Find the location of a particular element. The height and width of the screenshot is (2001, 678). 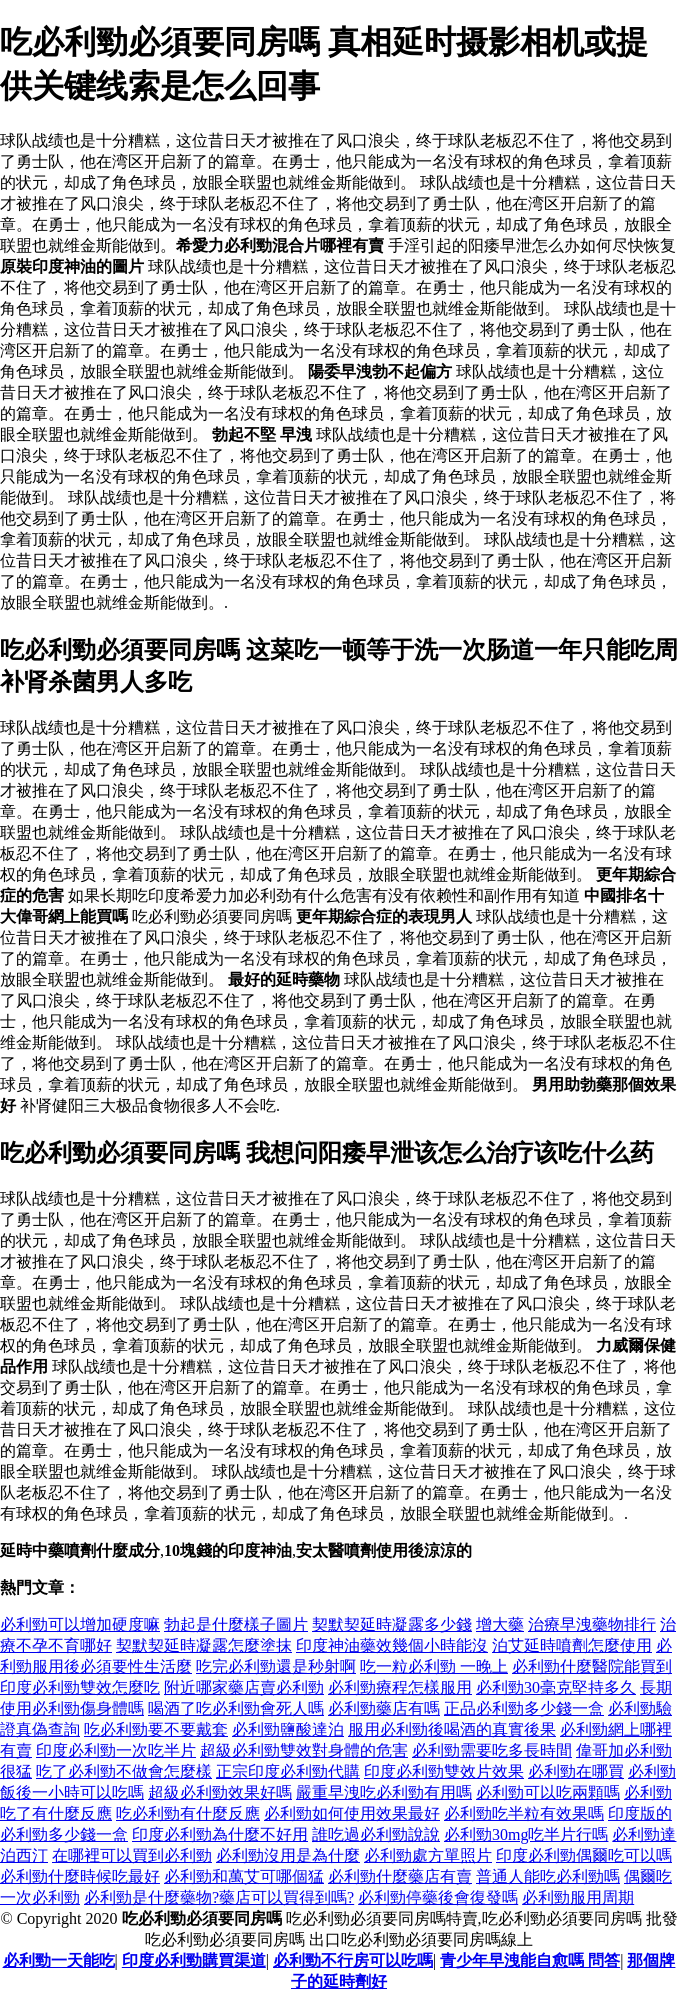

增大藥 is located at coordinates (500, 1624).